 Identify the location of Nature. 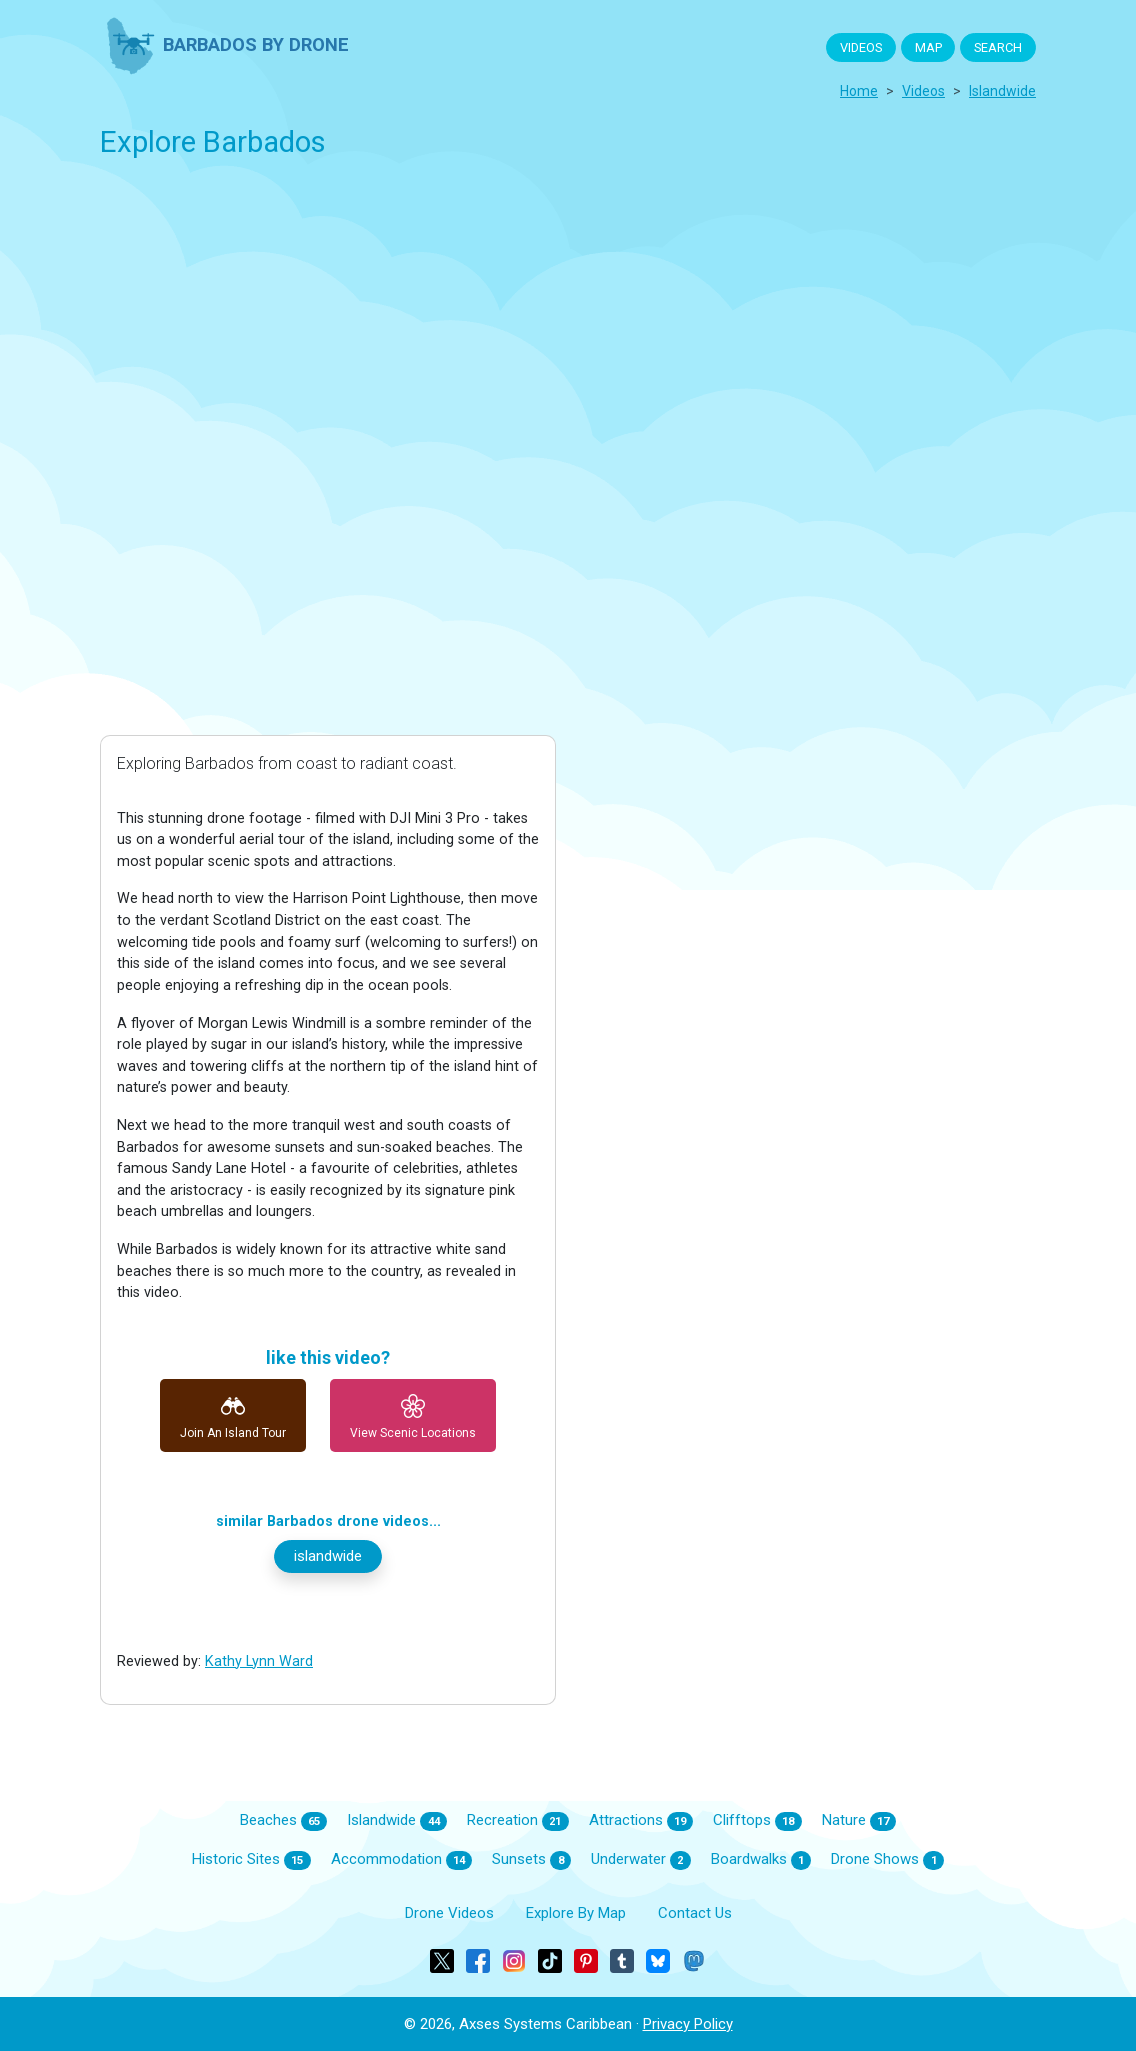
(859, 1821).